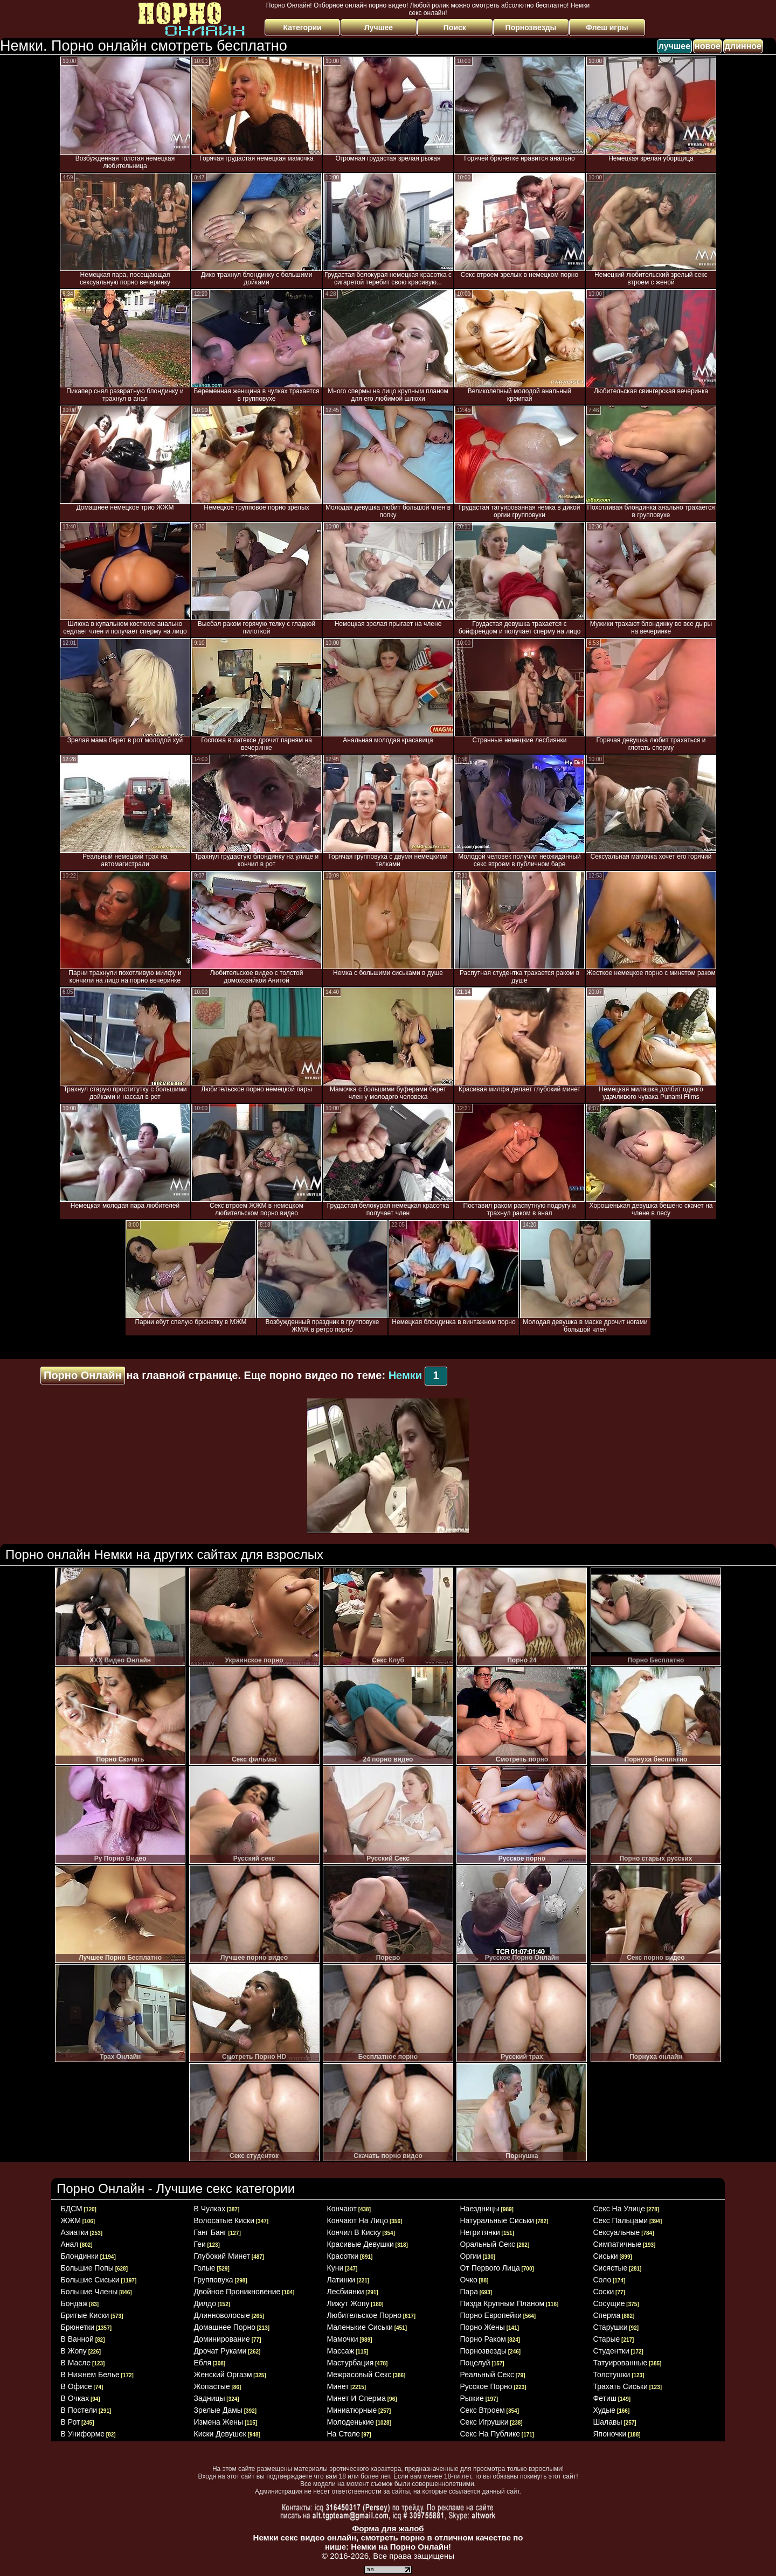 This screenshot has height=2576, width=776. I want to click on в постели, so click(79, 2410).